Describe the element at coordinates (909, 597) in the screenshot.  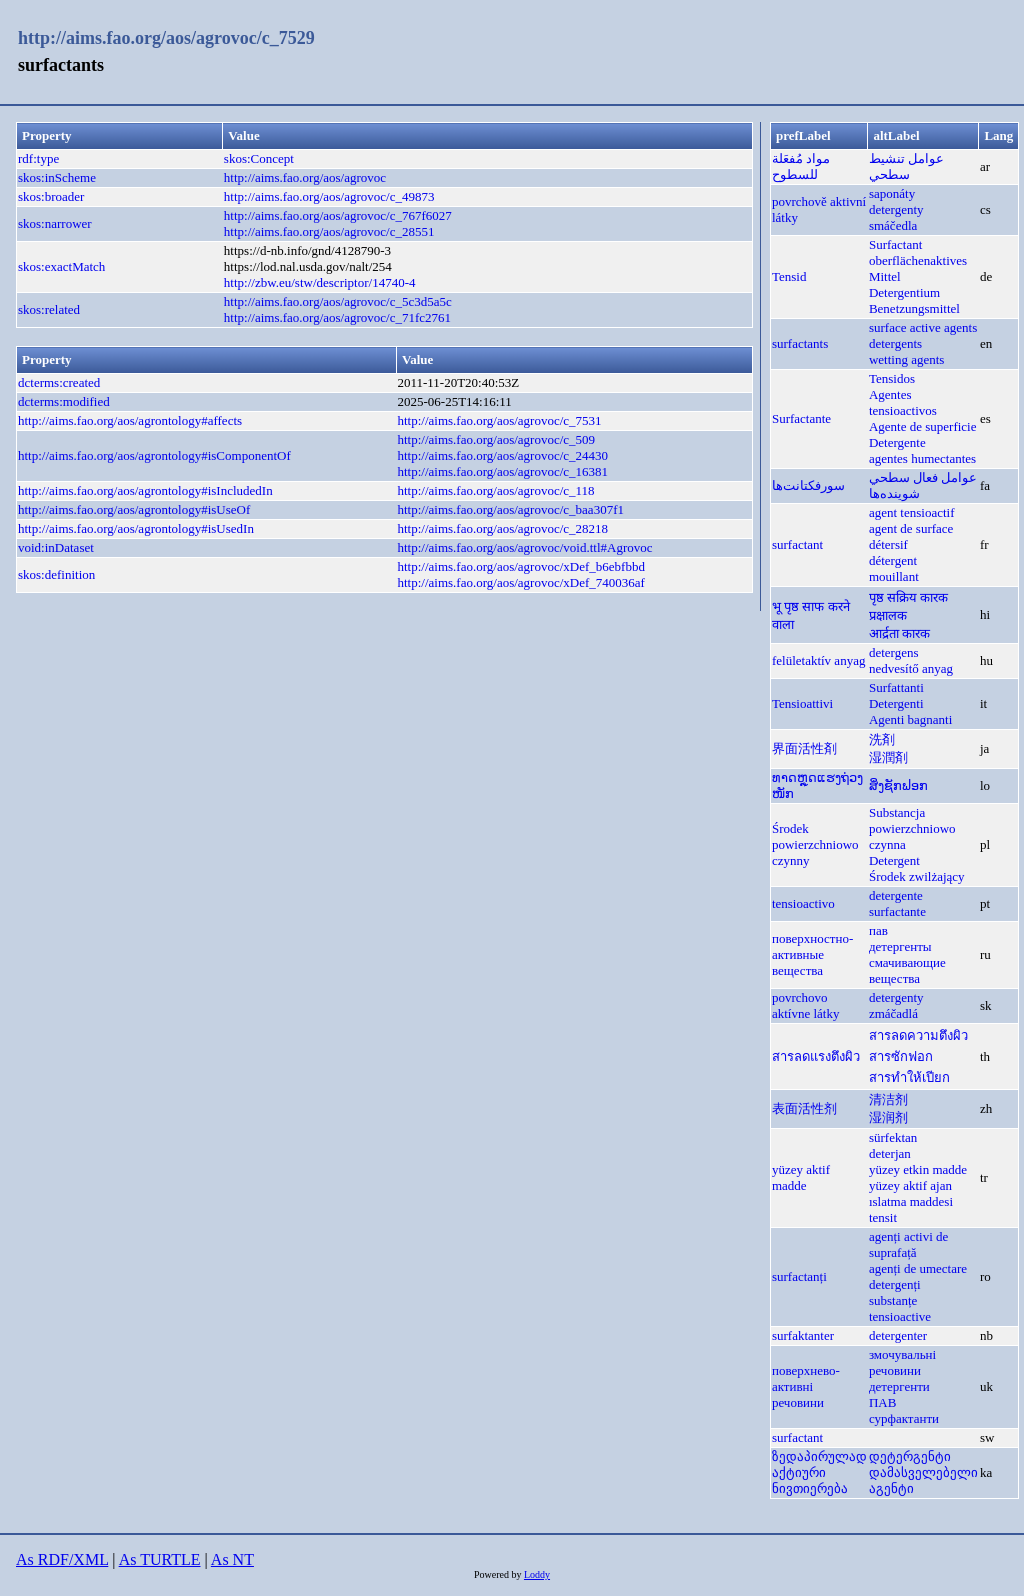
I see `पृष्ठ सक्रिय कारक` at that location.